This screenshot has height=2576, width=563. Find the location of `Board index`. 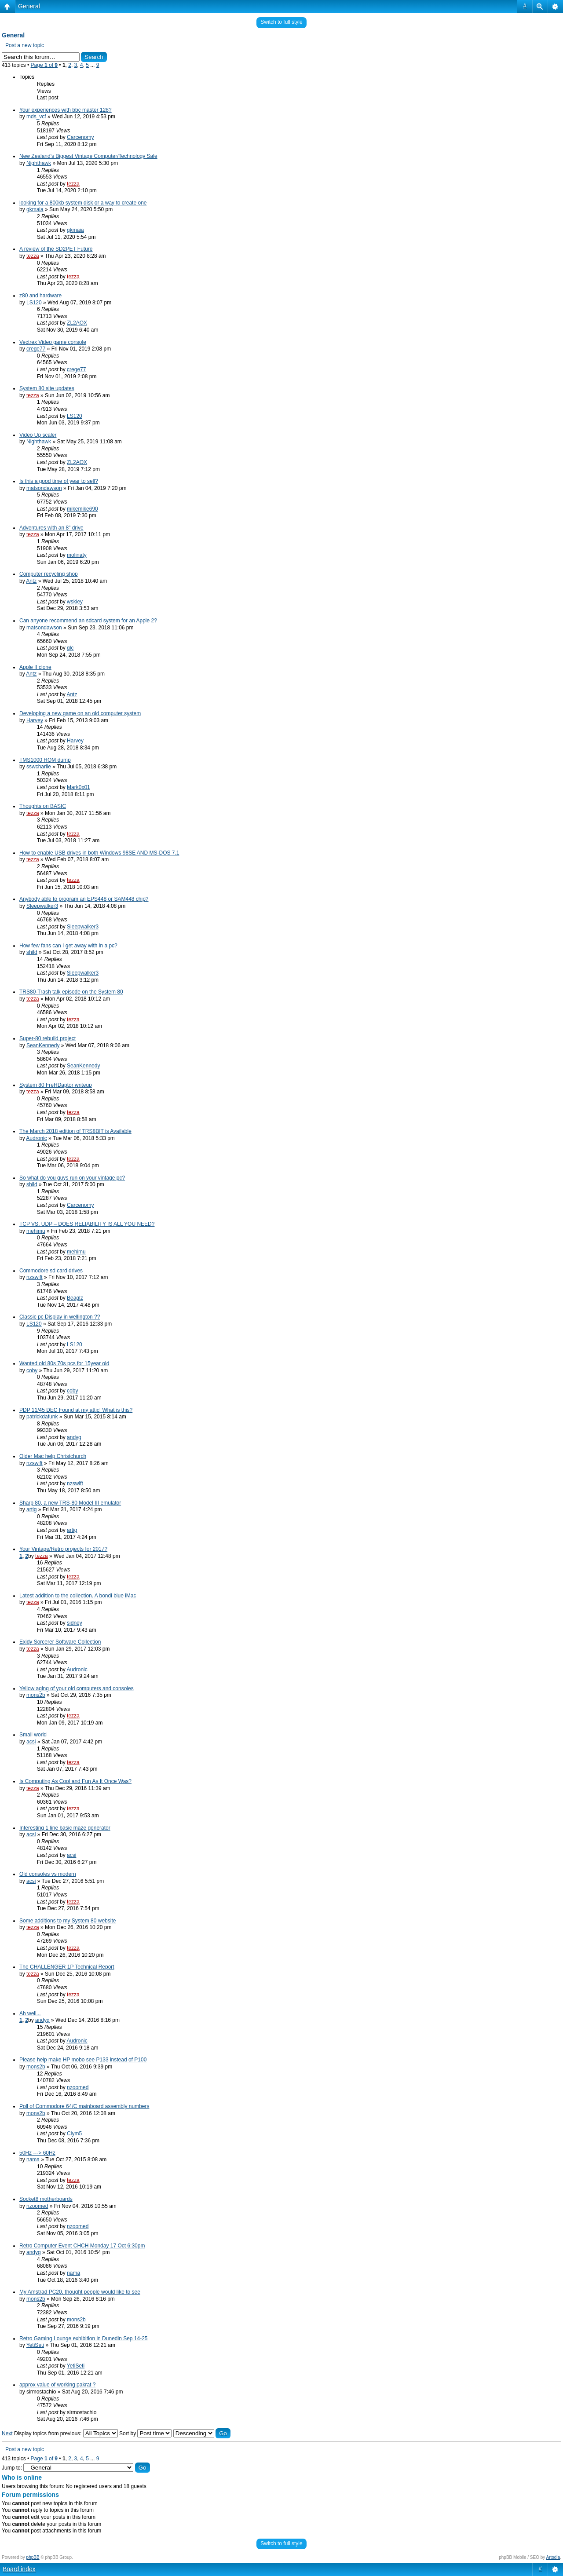

Board index is located at coordinates (19, 2568).